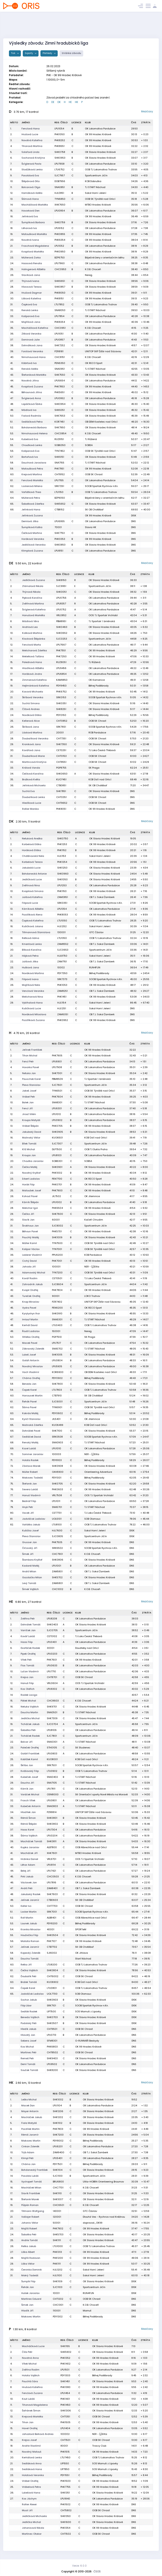 This screenshot has width=162, height=2576. Describe the element at coordinates (62, 973) in the screenshot. I see `PDY7350` at that location.